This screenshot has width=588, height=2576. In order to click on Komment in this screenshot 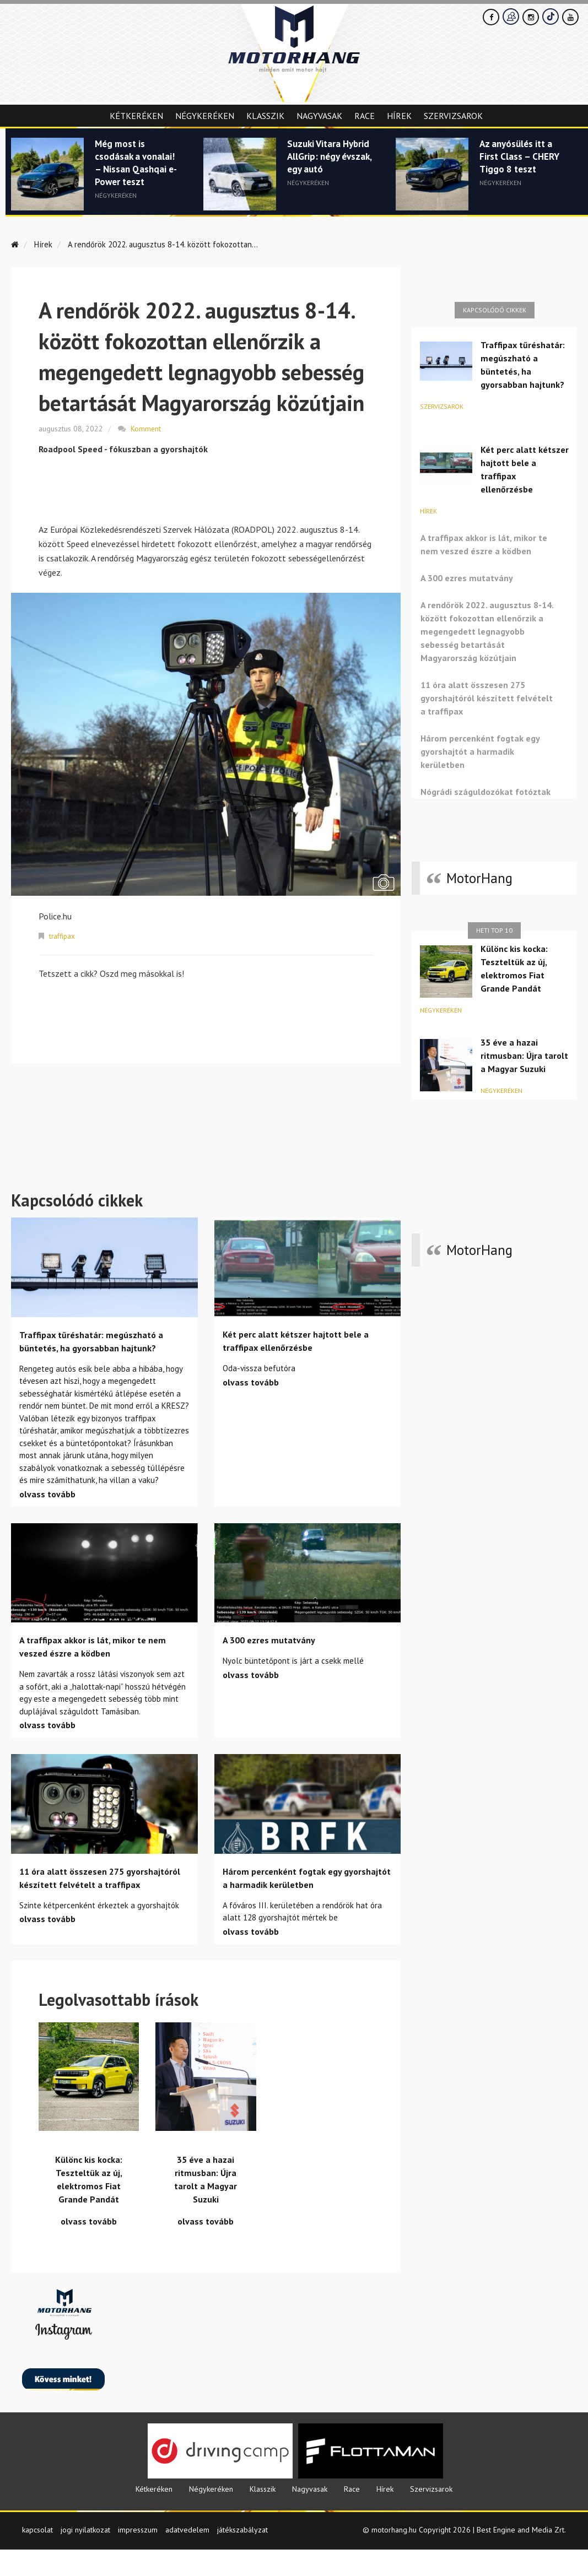, I will do `click(146, 428)`.